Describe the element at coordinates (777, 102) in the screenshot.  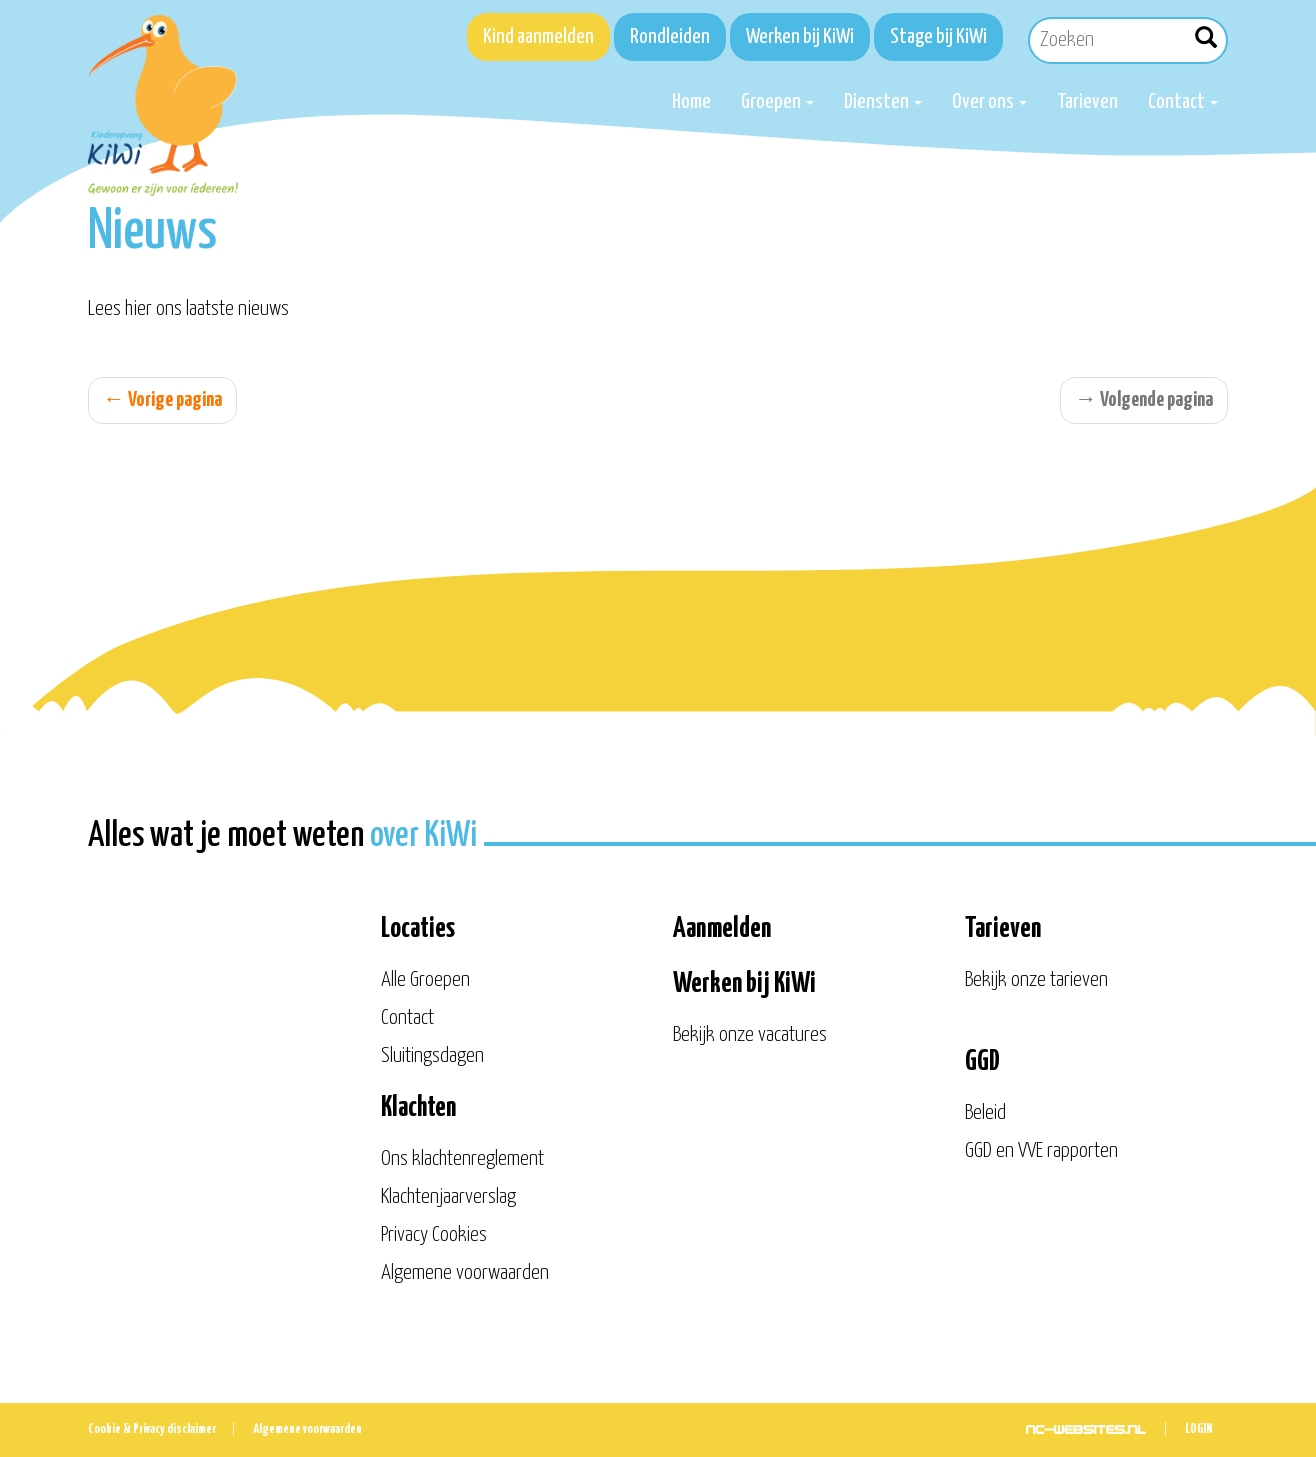
I see `Groepen` at that location.